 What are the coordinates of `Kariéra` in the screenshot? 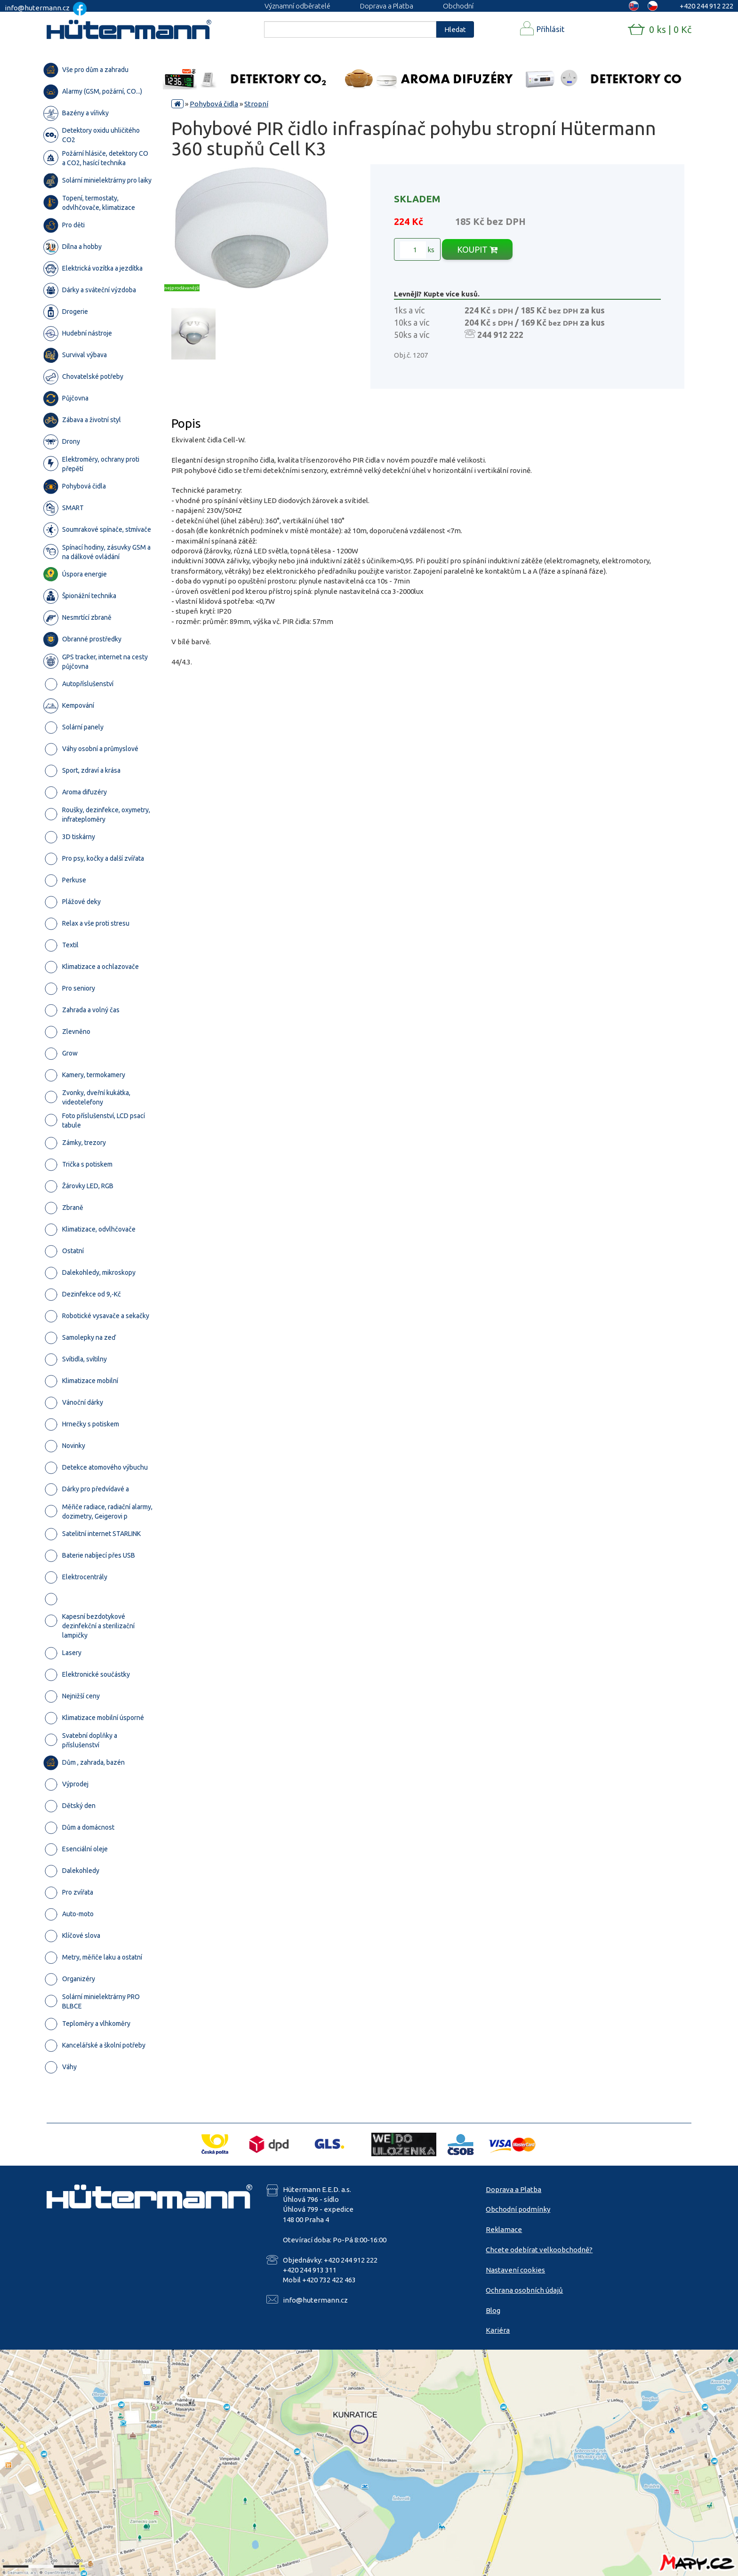 It's located at (498, 2330).